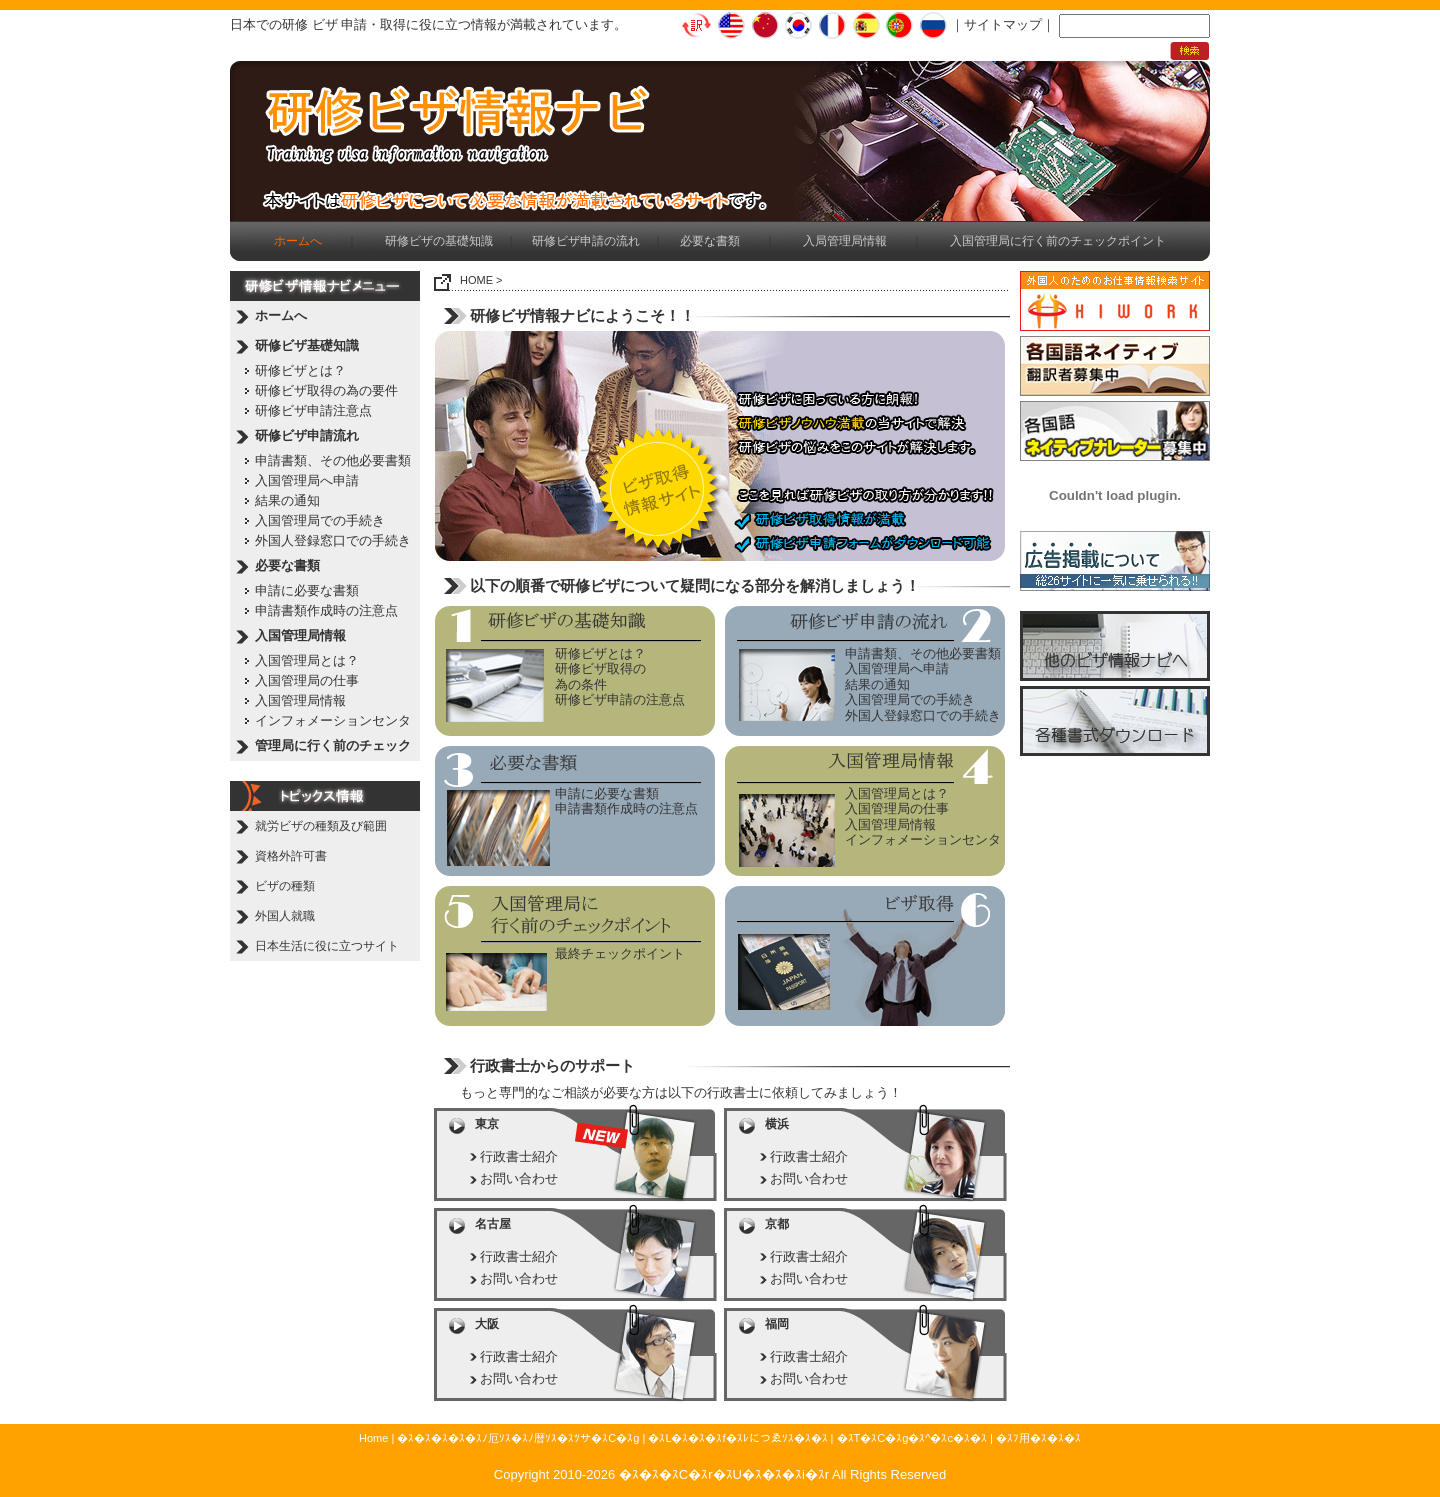 The height and width of the screenshot is (1497, 1440). What do you see at coordinates (307, 345) in the screenshot?
I see `研修ビザ基礎知識` at bounding box center [307, 345].